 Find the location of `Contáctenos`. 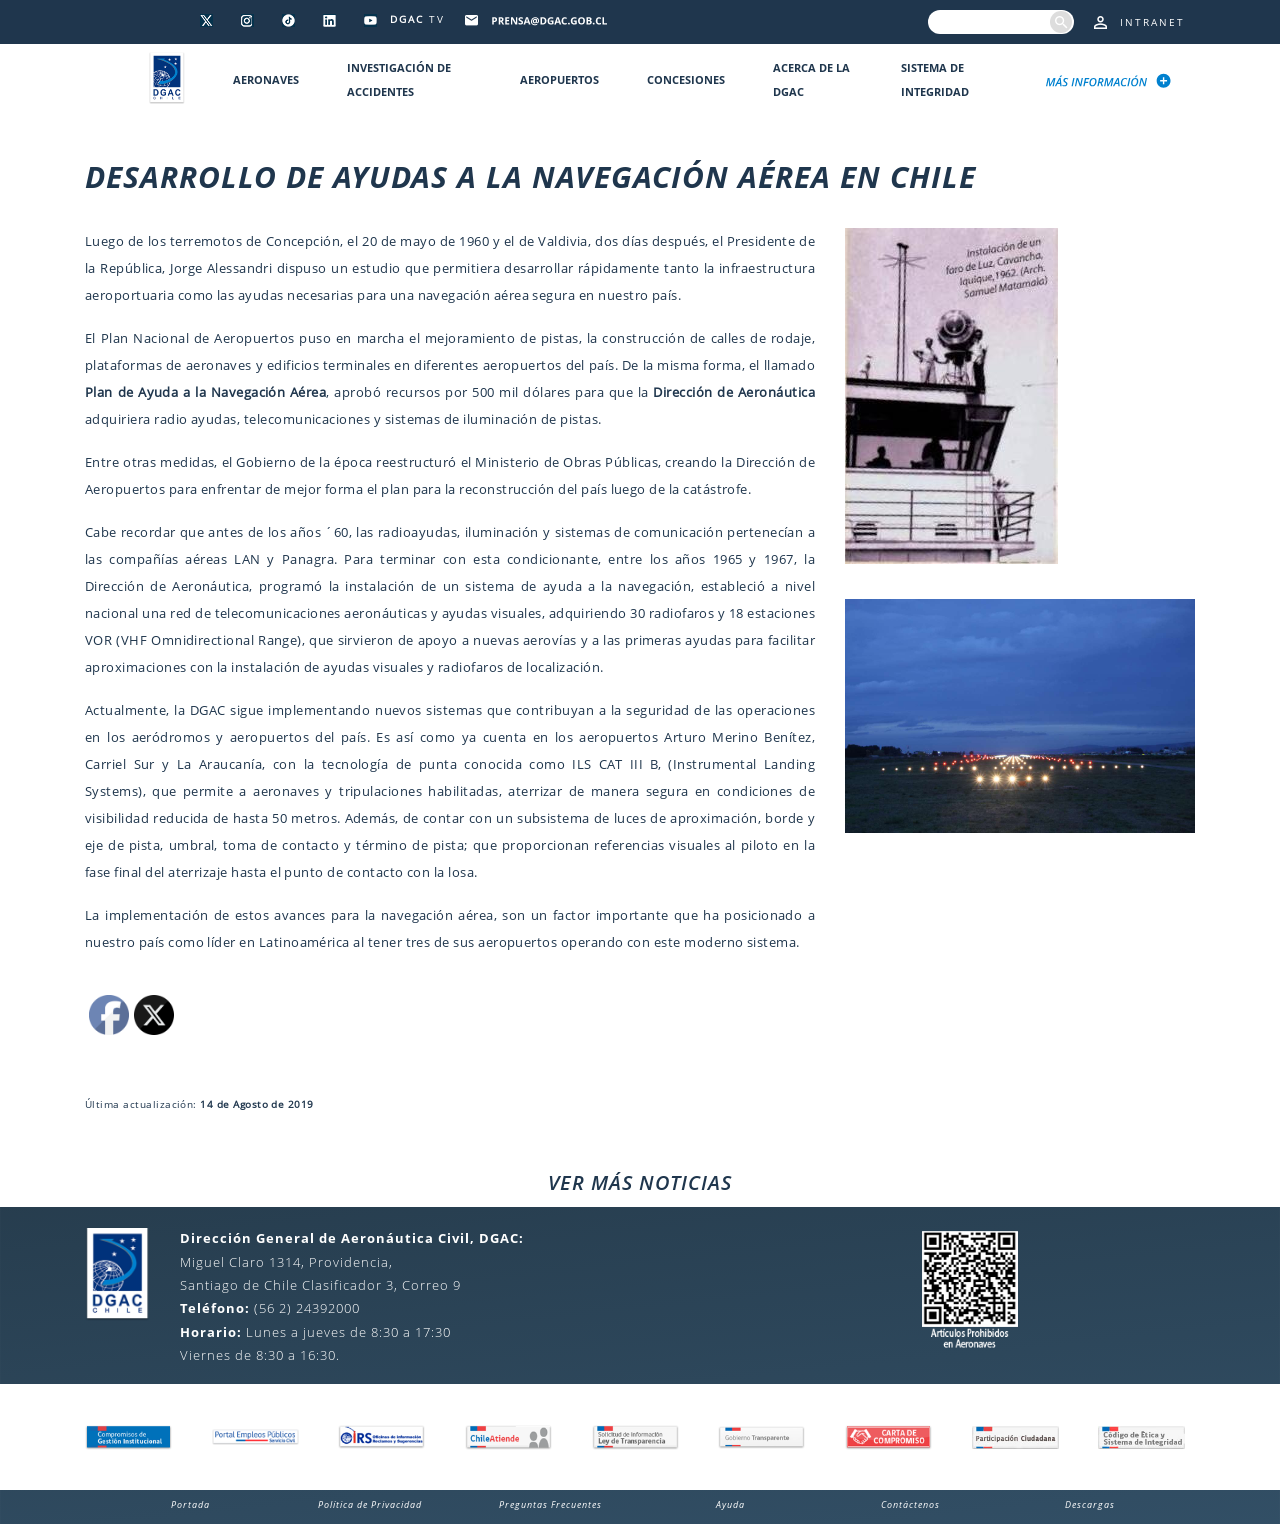

Contáctenos is located at coordinates (910, 1504).